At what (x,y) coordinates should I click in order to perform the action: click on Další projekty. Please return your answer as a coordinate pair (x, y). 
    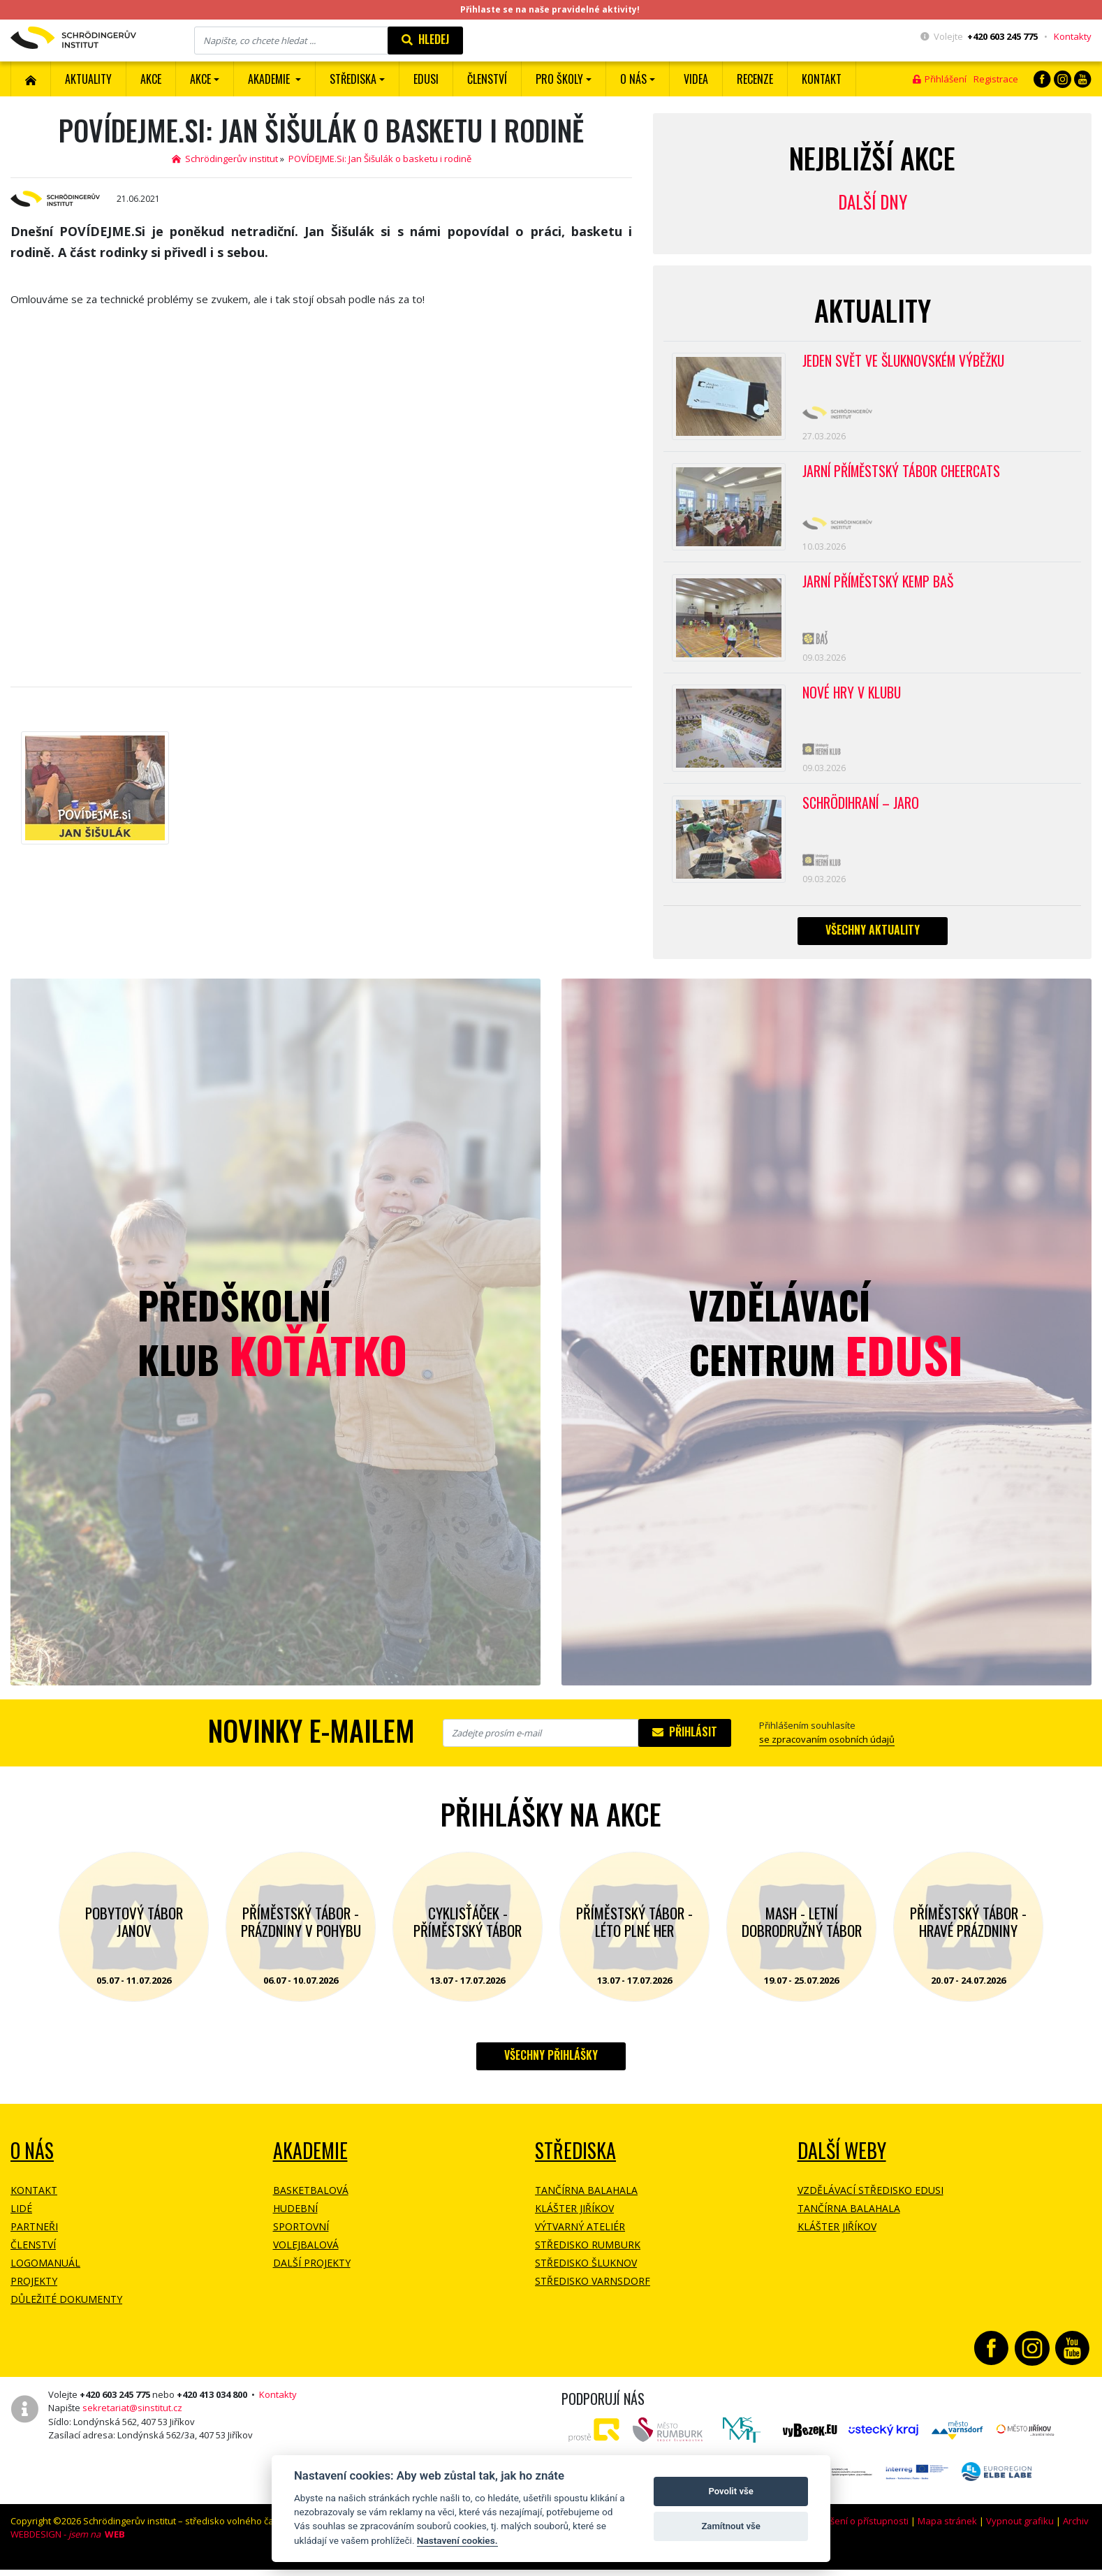
    Looking at the image, I should click on (312, 2274).